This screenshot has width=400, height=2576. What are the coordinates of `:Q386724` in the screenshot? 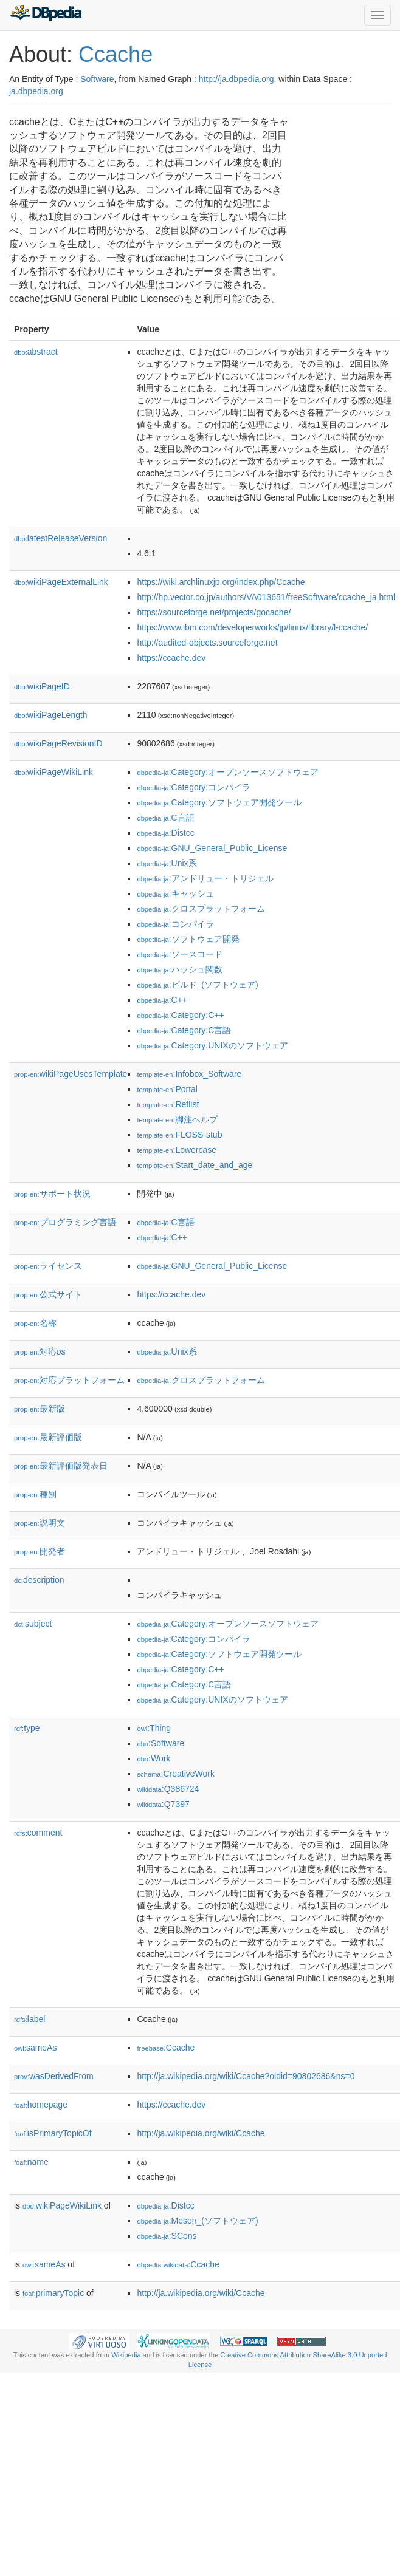 It's located at (168, 1789).